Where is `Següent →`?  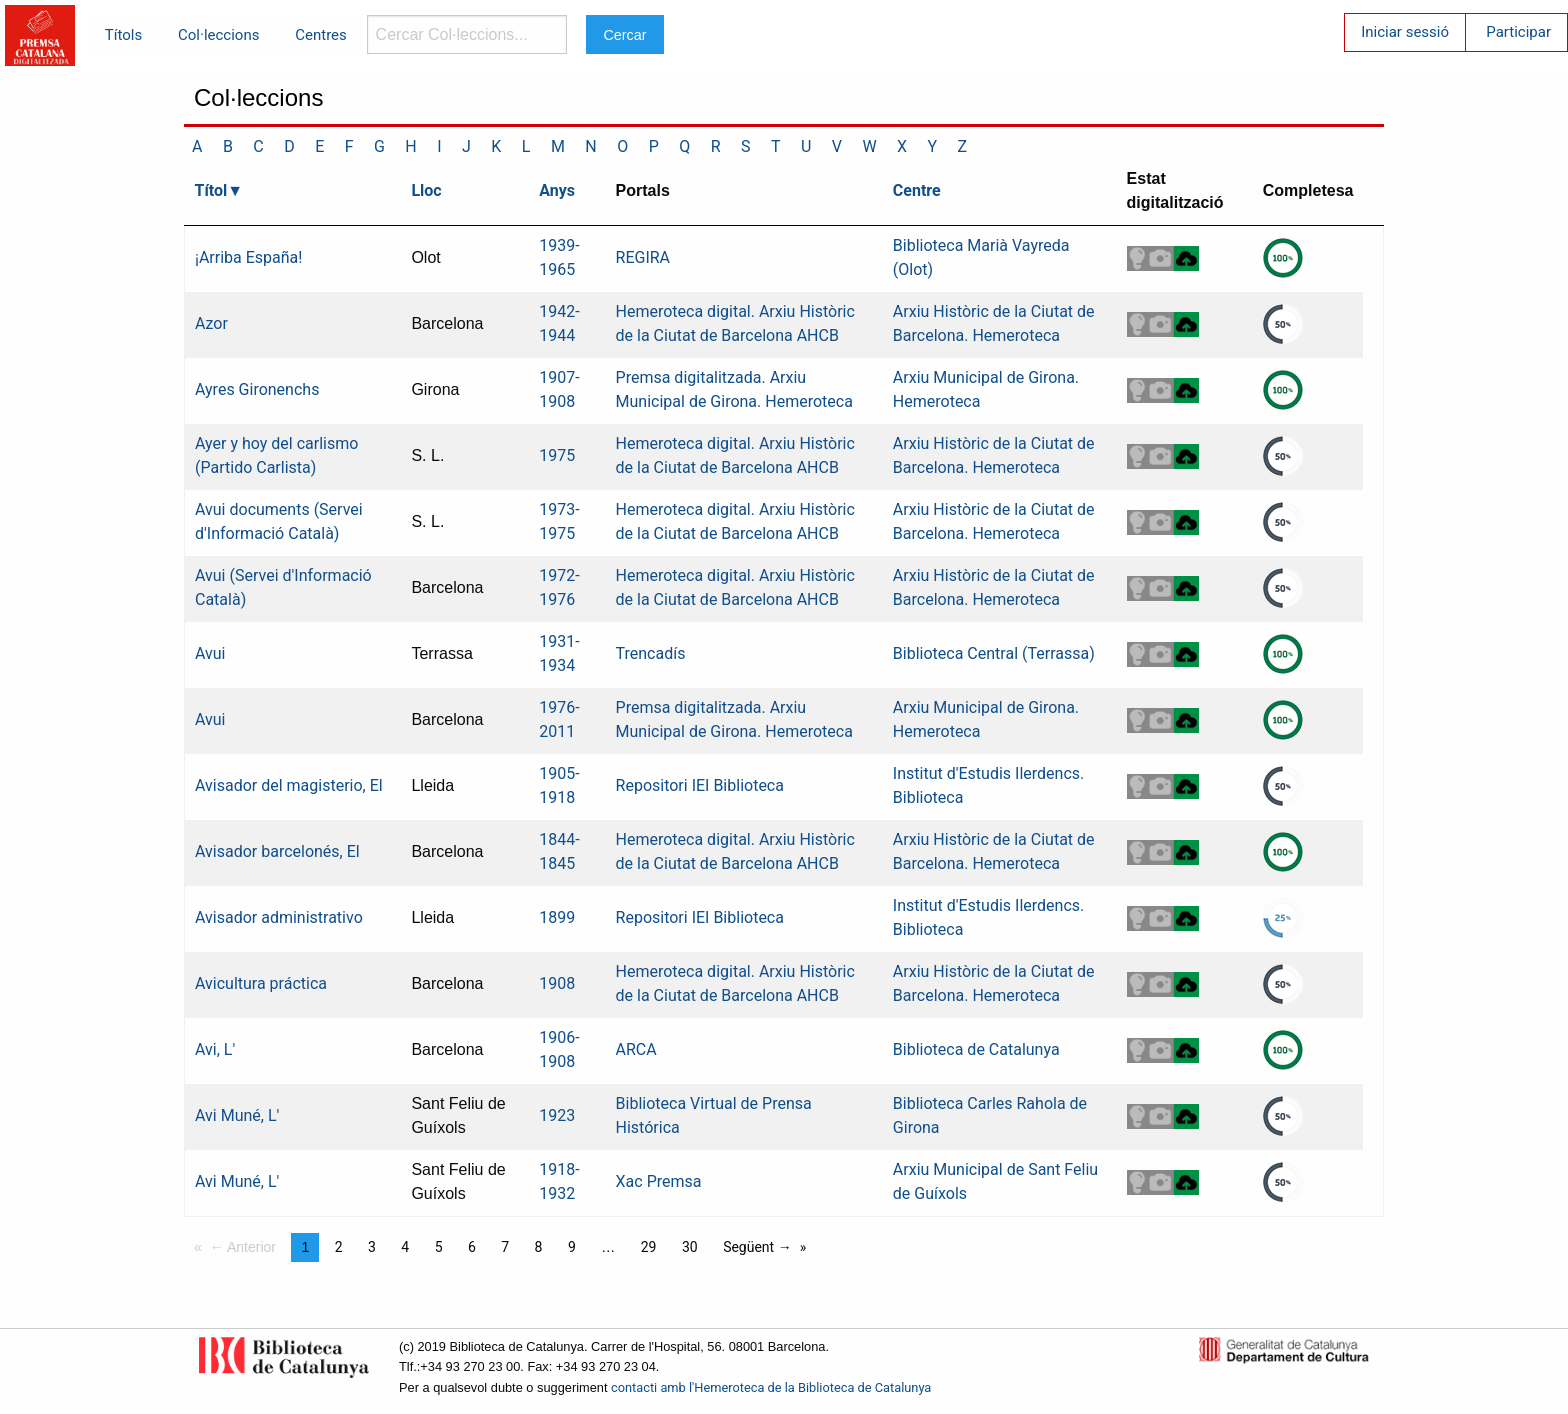
Següent → is located at coordinates (757, 1247).